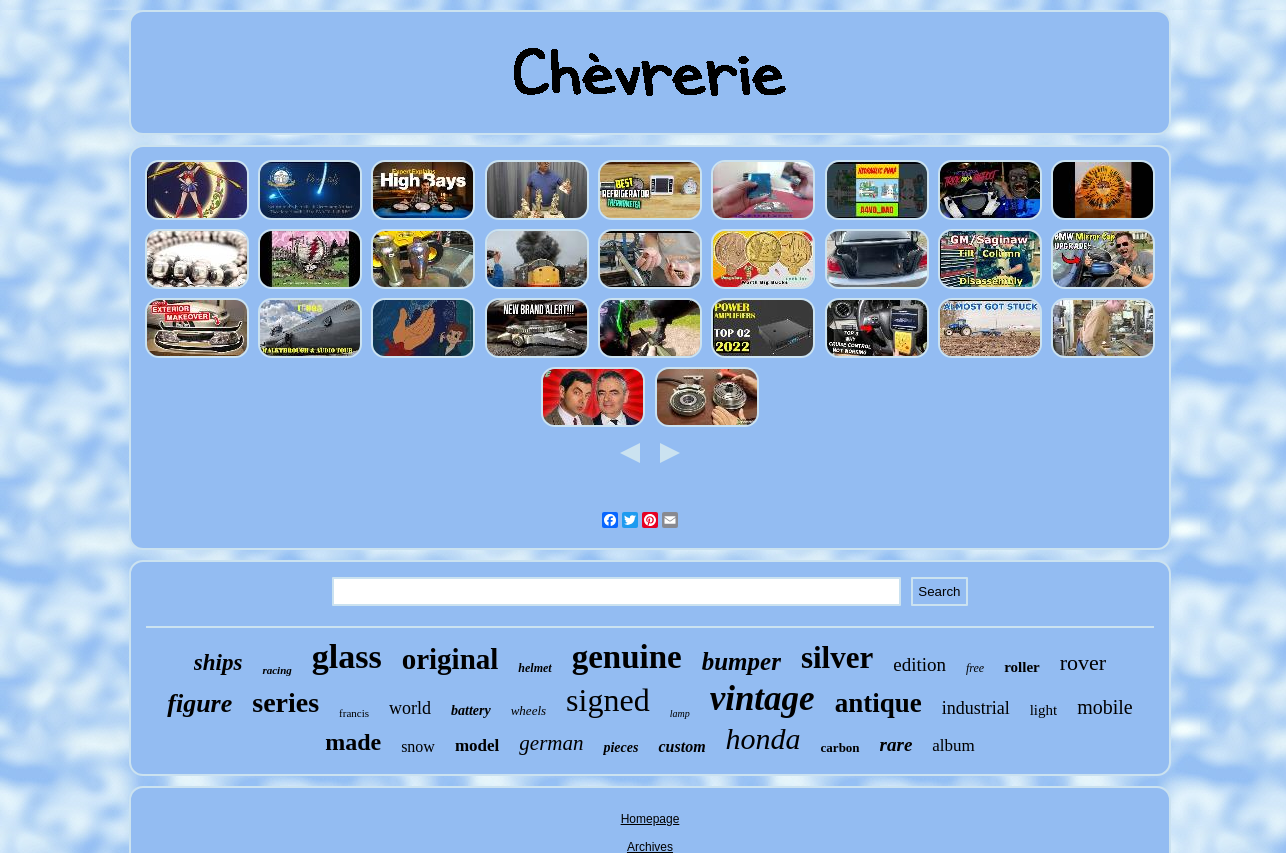 Image resolution: width=1286 pixels, height=853 pixels. What do you see at coordinates (1105, 707) in the screenshot?
I see `mobile` at bounding box center [1105, 707].